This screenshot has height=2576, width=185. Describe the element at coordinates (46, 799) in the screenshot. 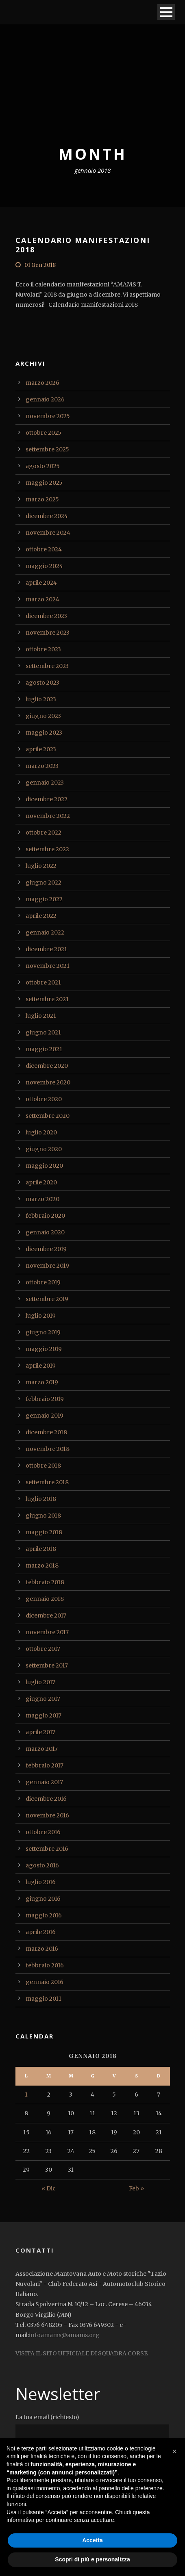

I see `dicembre 2022` at that location.